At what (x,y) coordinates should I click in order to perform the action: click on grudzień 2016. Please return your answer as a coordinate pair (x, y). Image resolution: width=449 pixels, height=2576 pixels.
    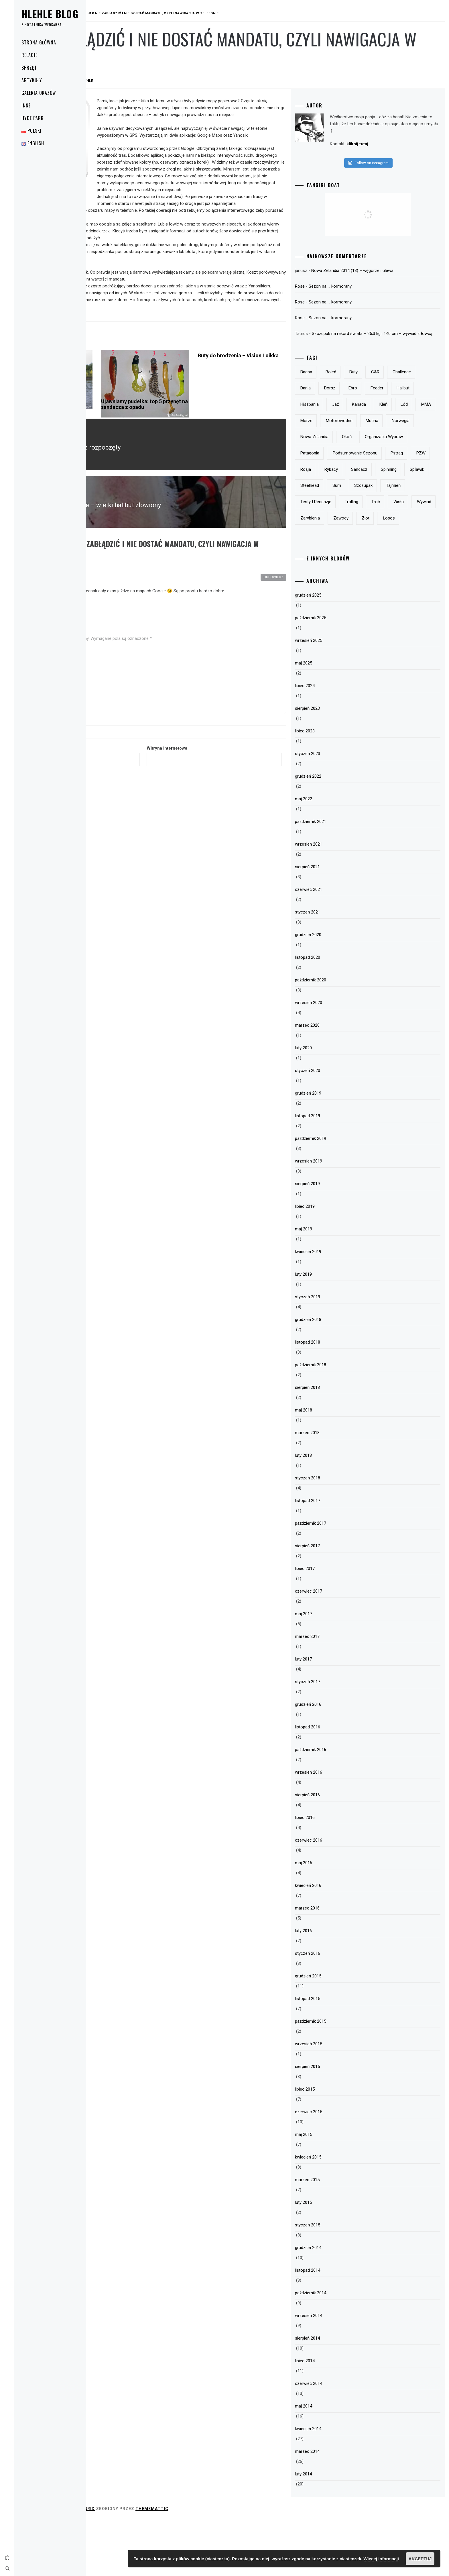
    Looking at the image, I should click on (338, 1760).